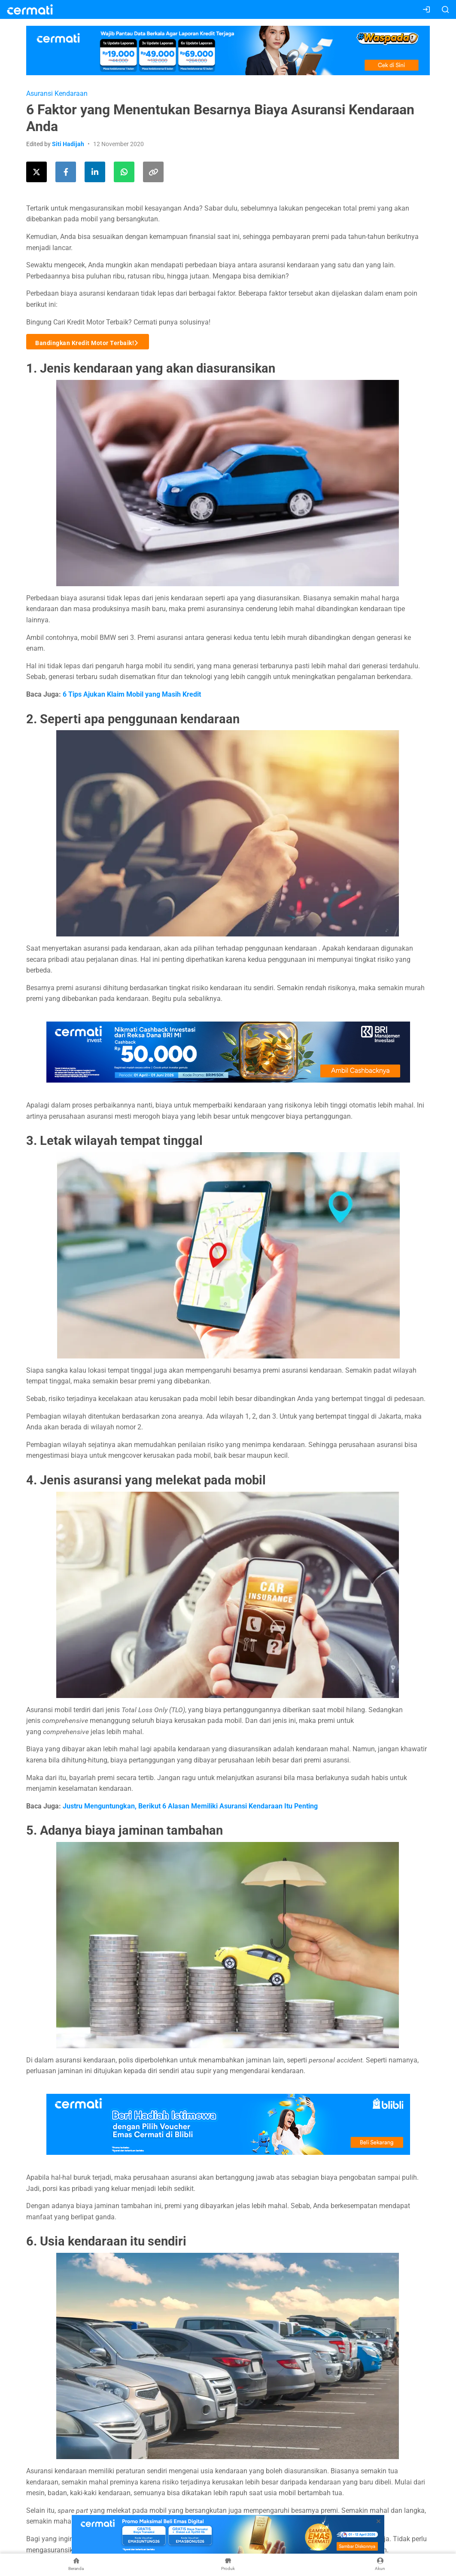  Describe the element at coordinates (36, 172) in the screenshot. I see `[Share this article on Twitter]` at that location.